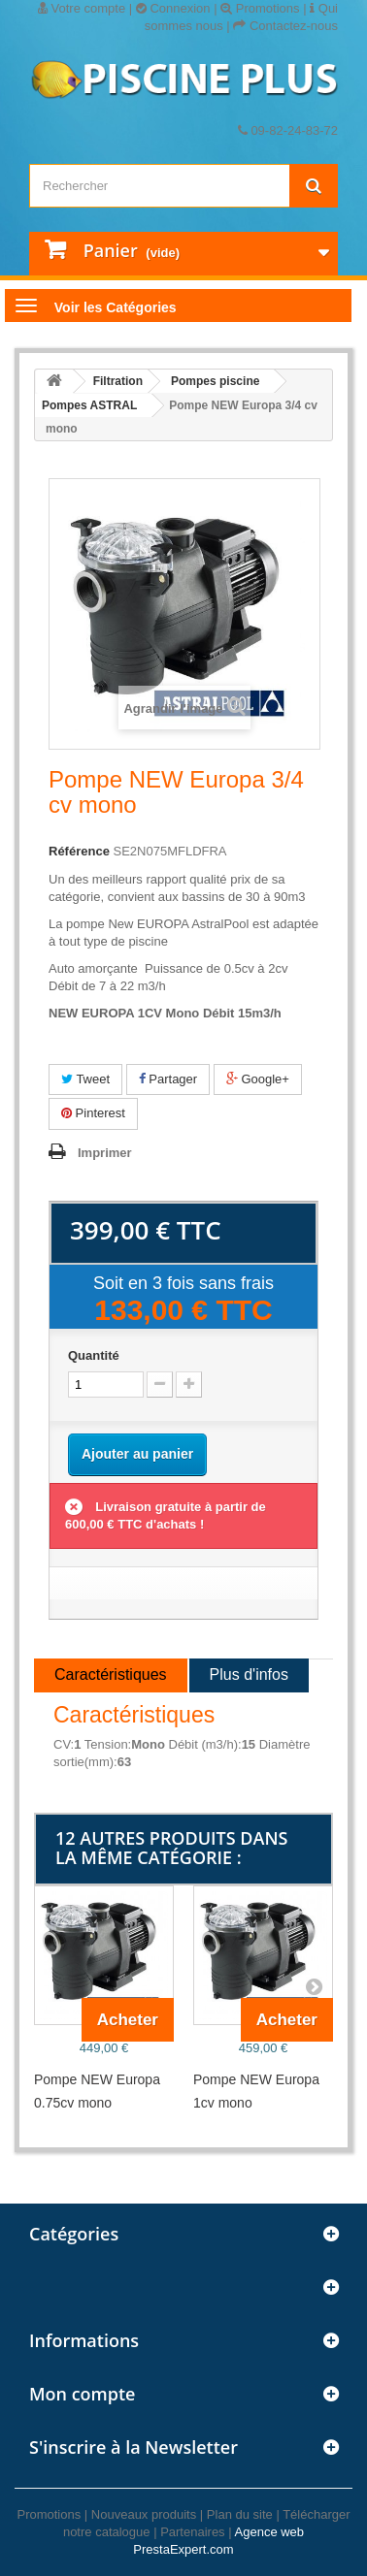 This screenshot has width=367, height=2576. I want to click on Imprimer, so click(105, 1152).